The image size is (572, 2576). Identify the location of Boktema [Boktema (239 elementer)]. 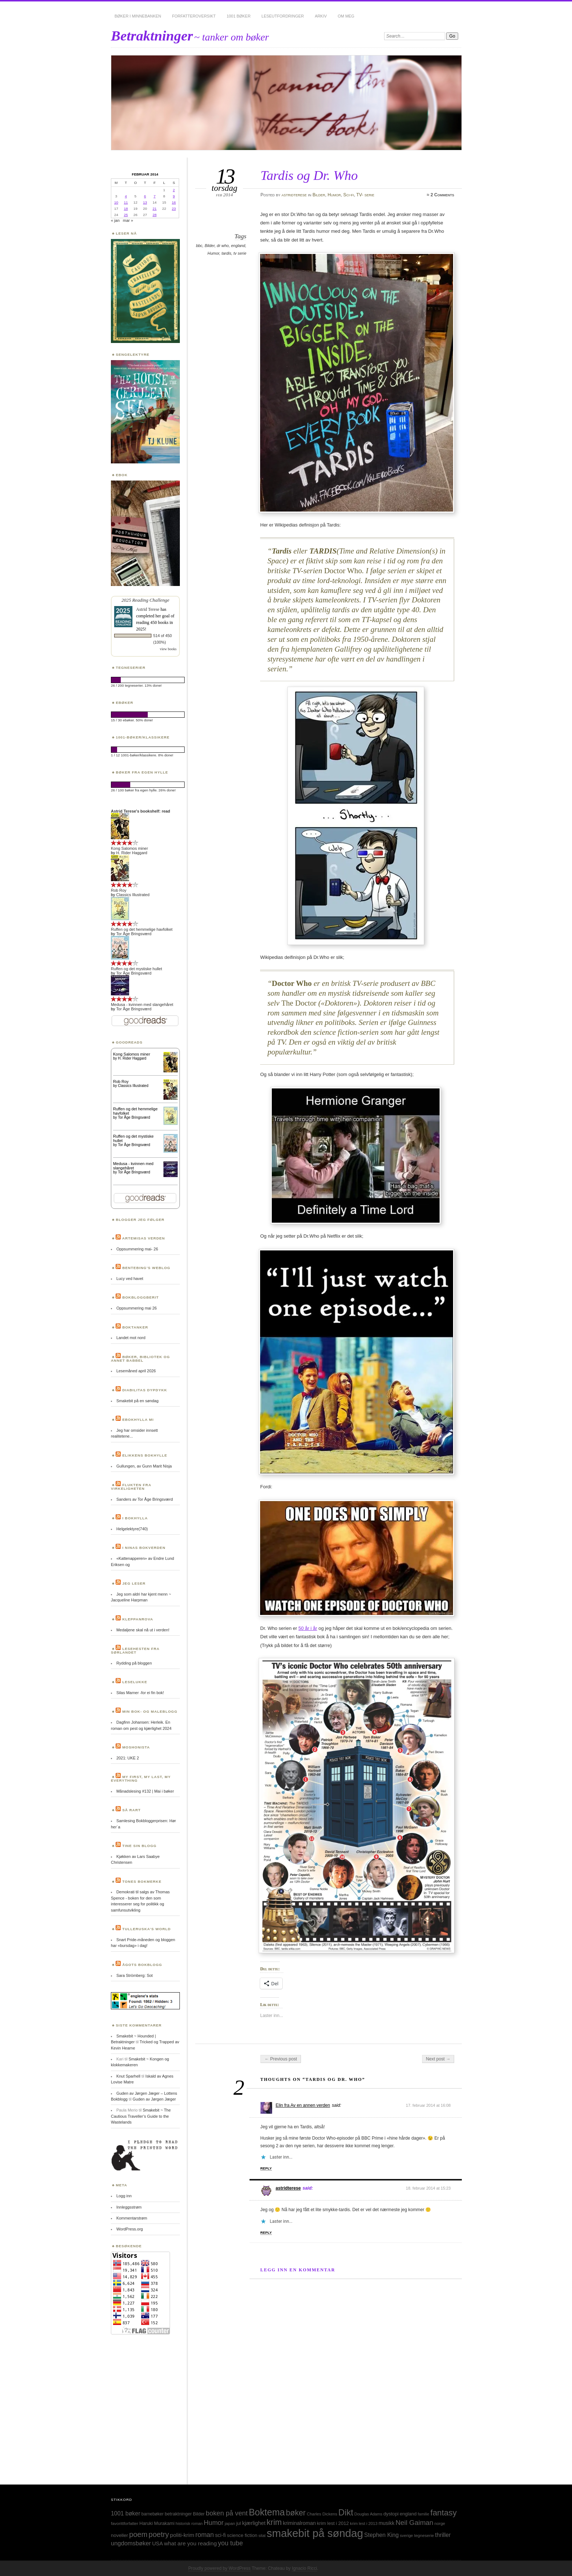
(267, 2512).